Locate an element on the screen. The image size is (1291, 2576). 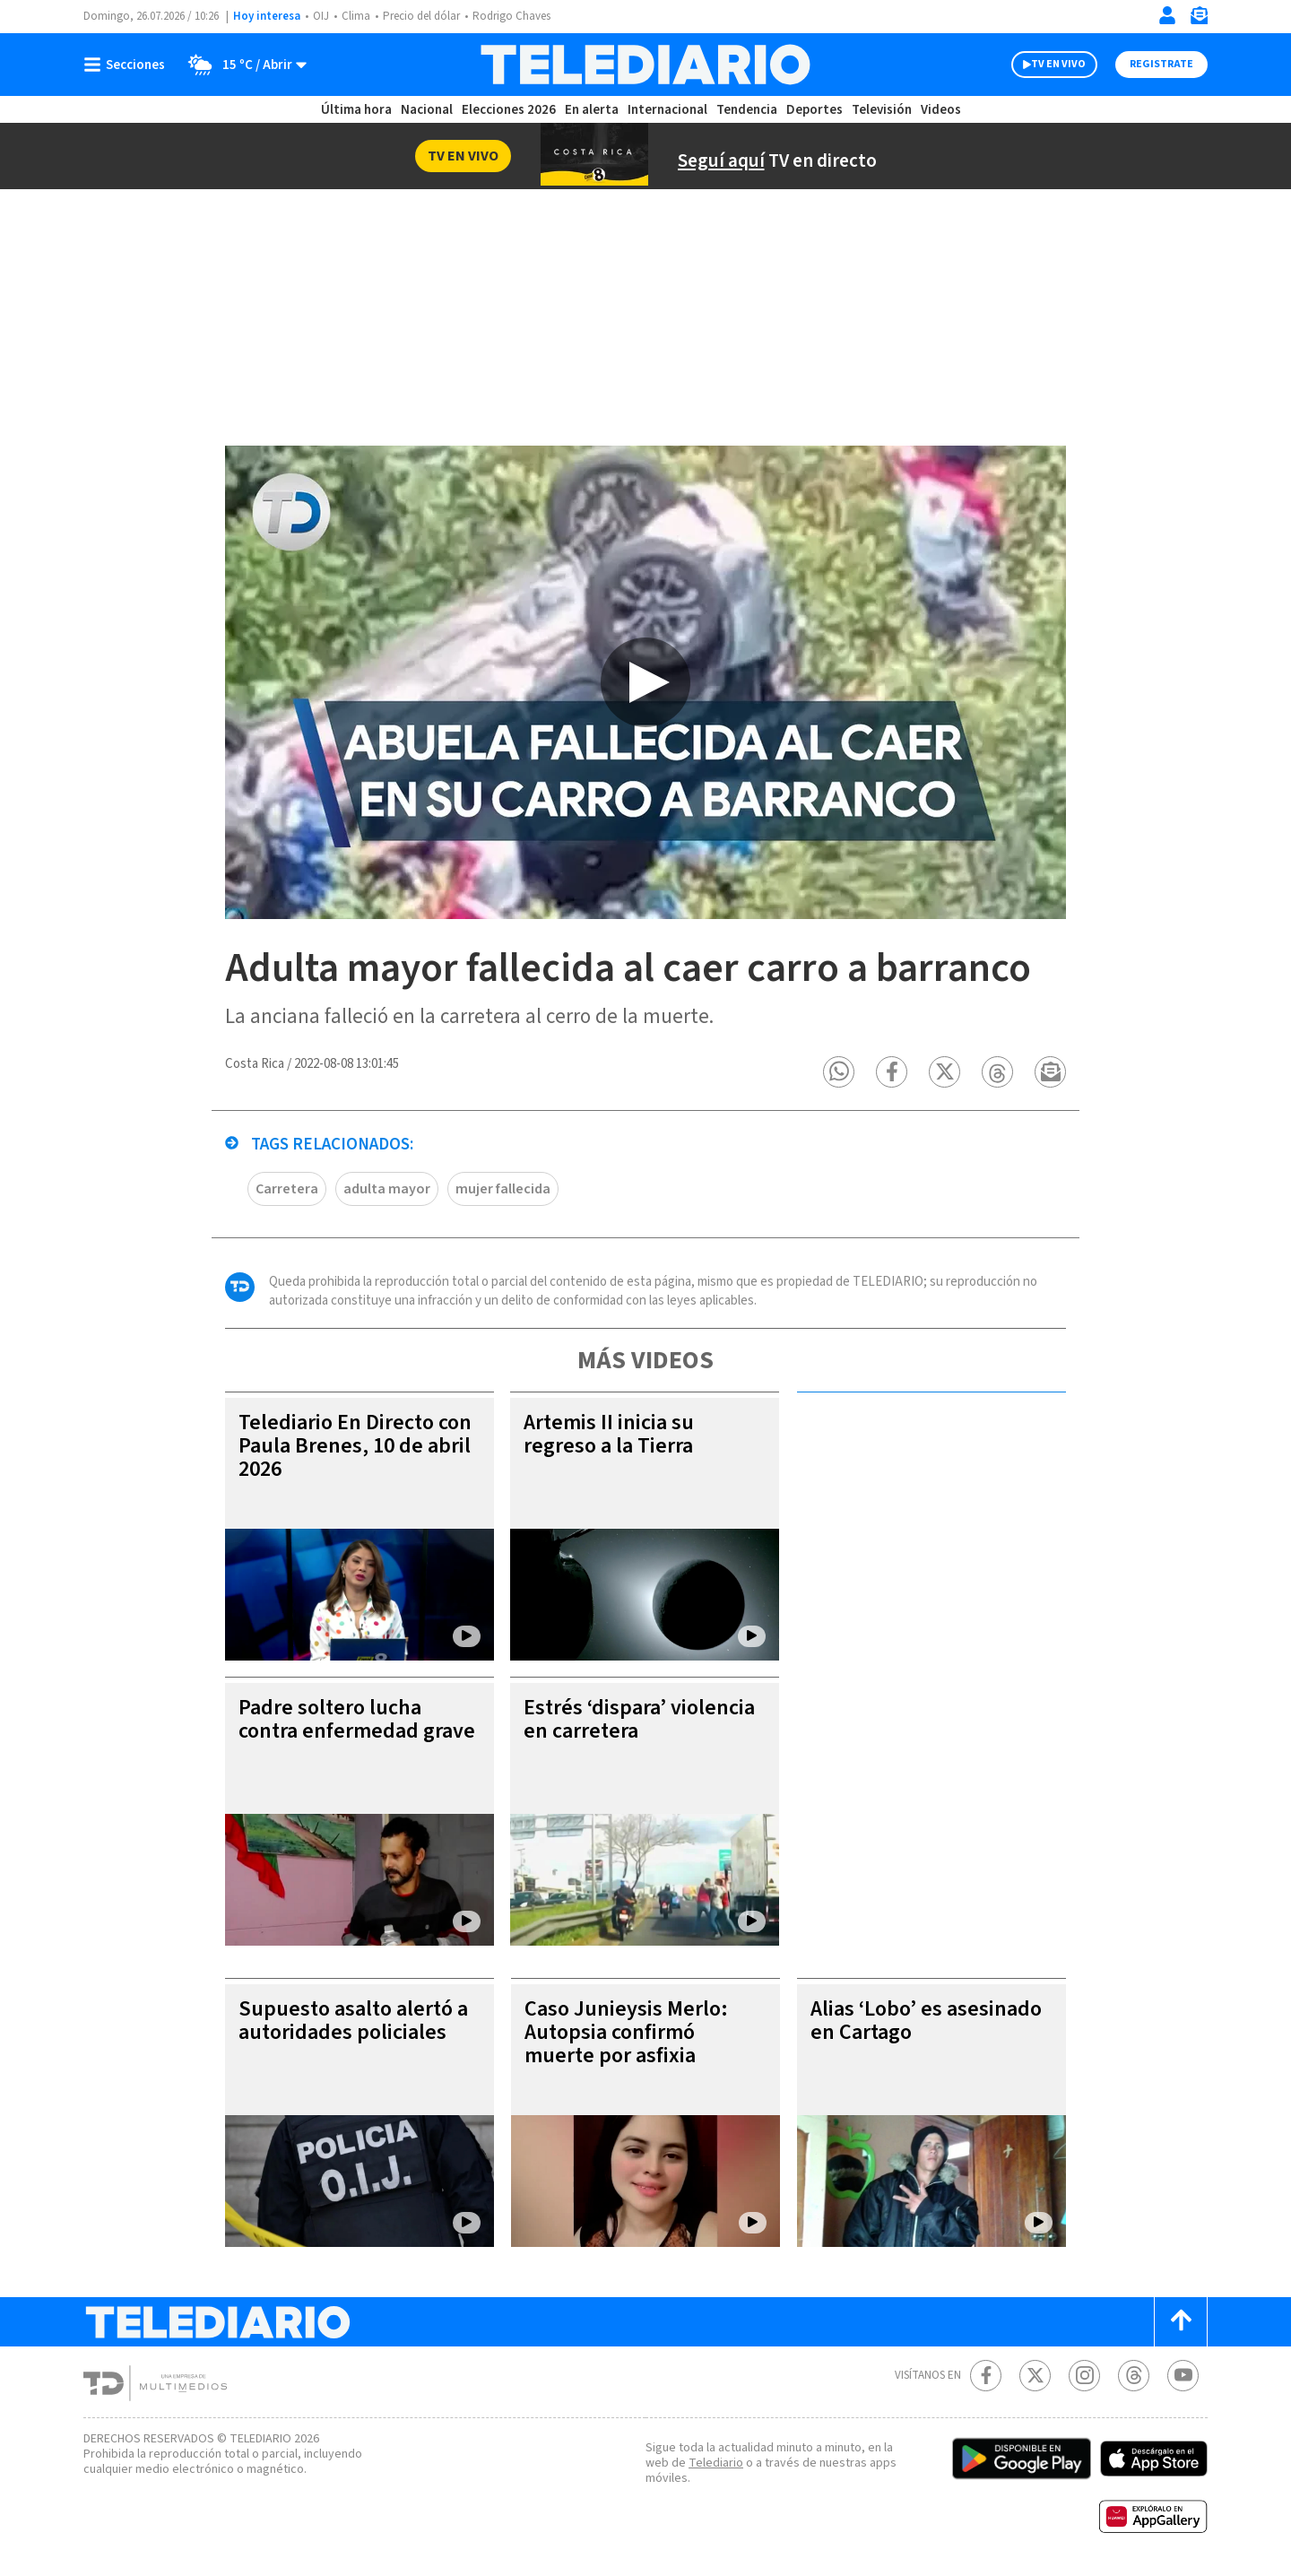
[Twitter Telediario Costa Rica] is located at coordinates (1035, 2375).